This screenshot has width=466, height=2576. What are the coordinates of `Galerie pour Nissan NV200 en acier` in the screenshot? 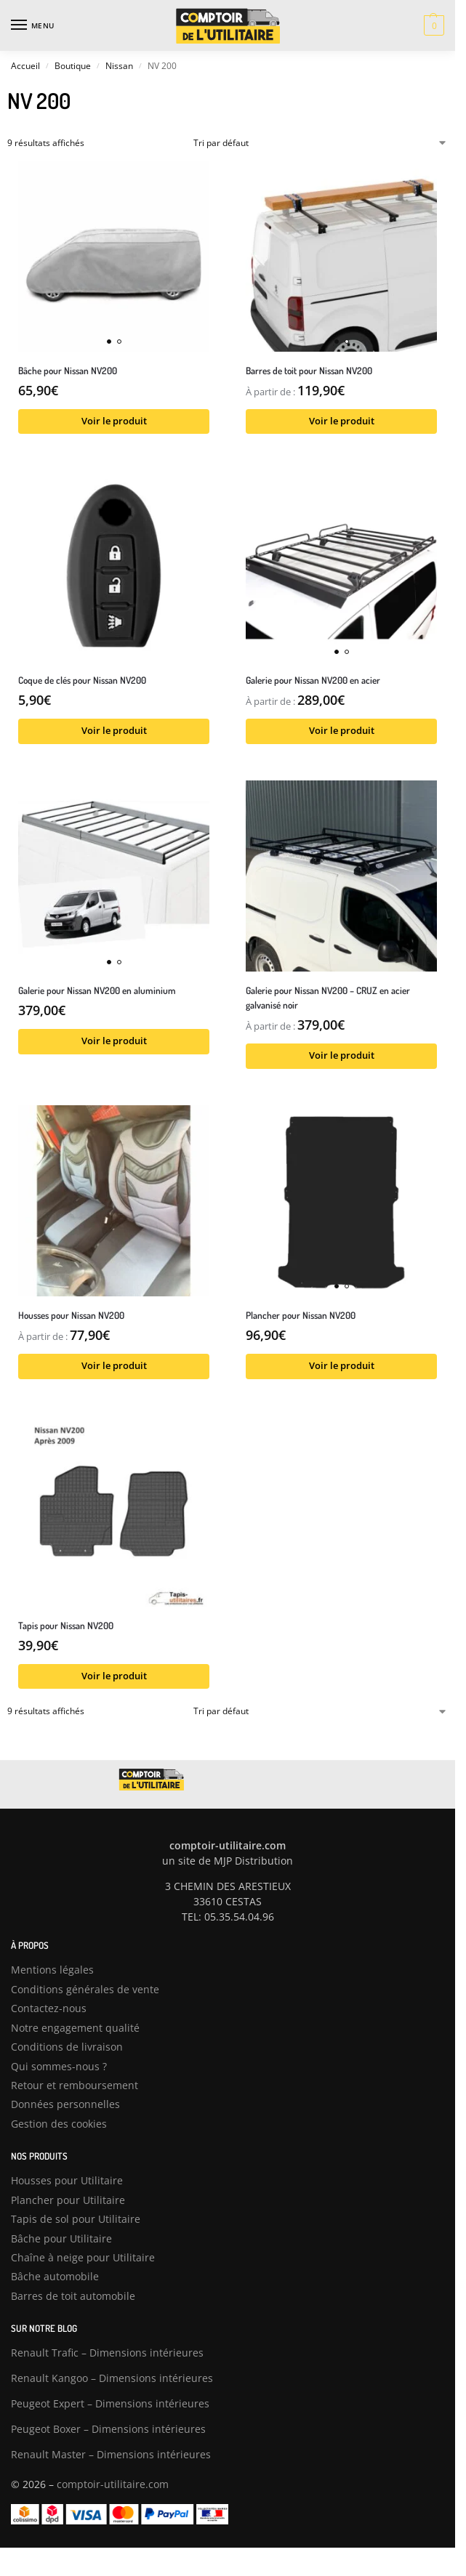 It's located at (313, 680).